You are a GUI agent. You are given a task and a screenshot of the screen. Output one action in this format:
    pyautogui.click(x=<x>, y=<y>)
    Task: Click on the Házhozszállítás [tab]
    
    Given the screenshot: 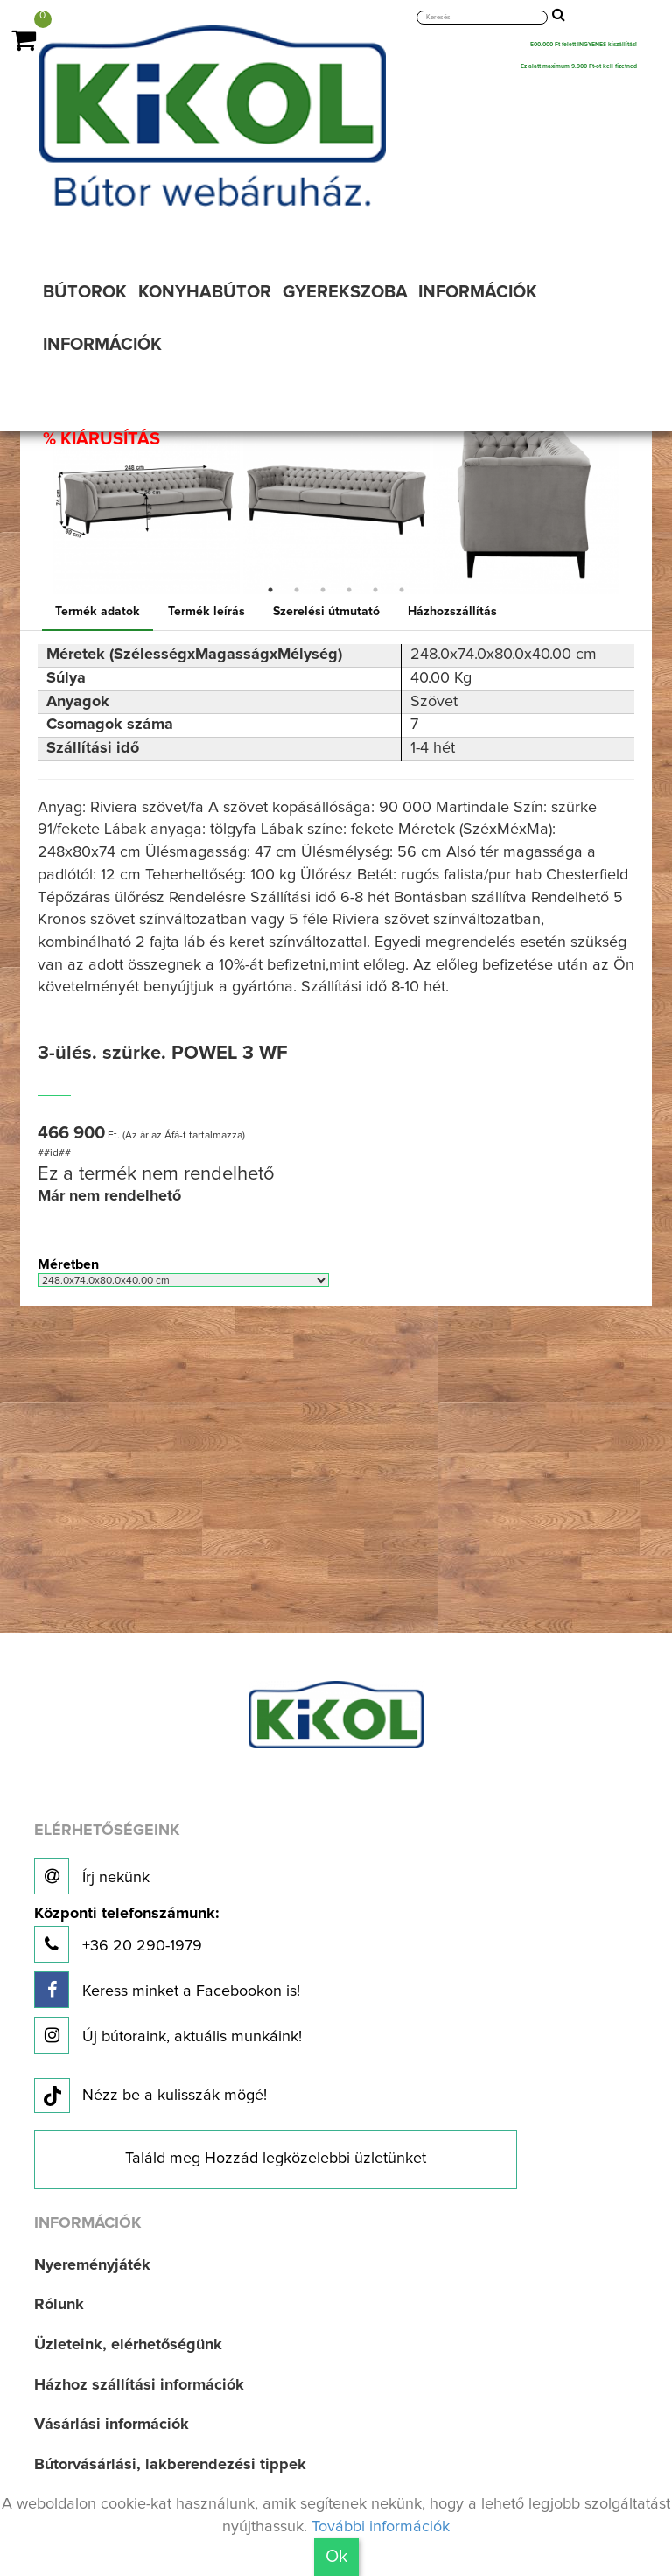 What is the action you would take?
    pyautogui.click(x=452, y=612)
    